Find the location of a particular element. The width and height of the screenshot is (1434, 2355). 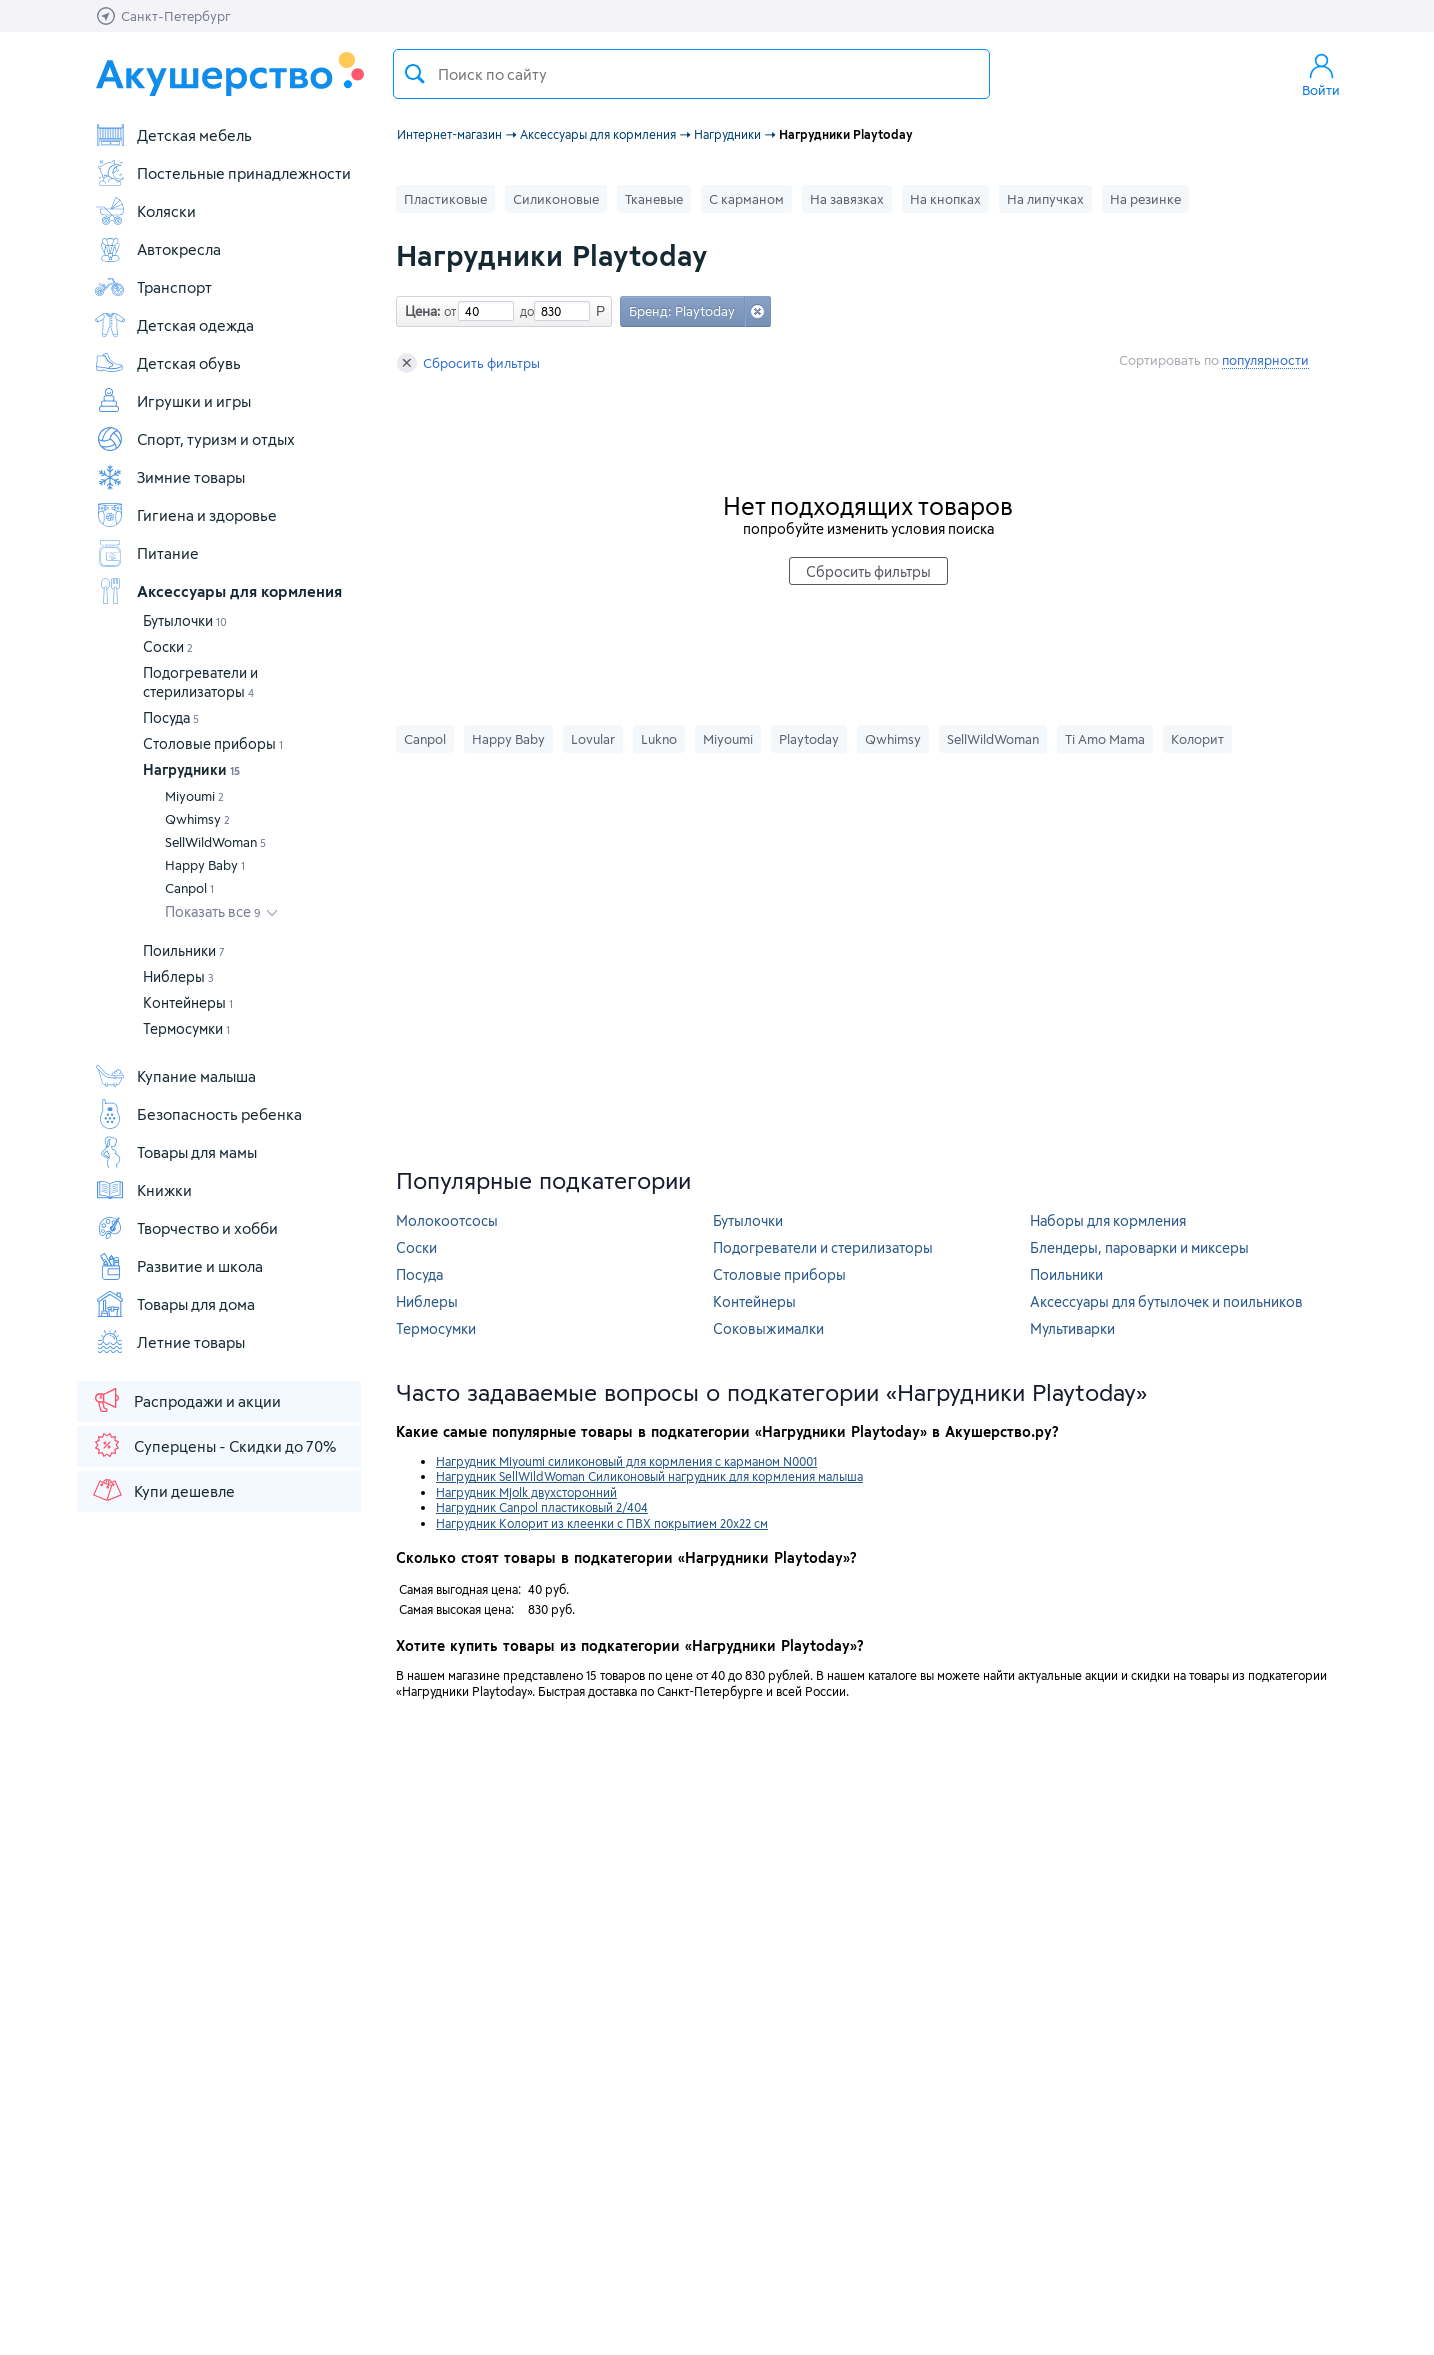

Термосумки is located at coordinates (186, 1028).